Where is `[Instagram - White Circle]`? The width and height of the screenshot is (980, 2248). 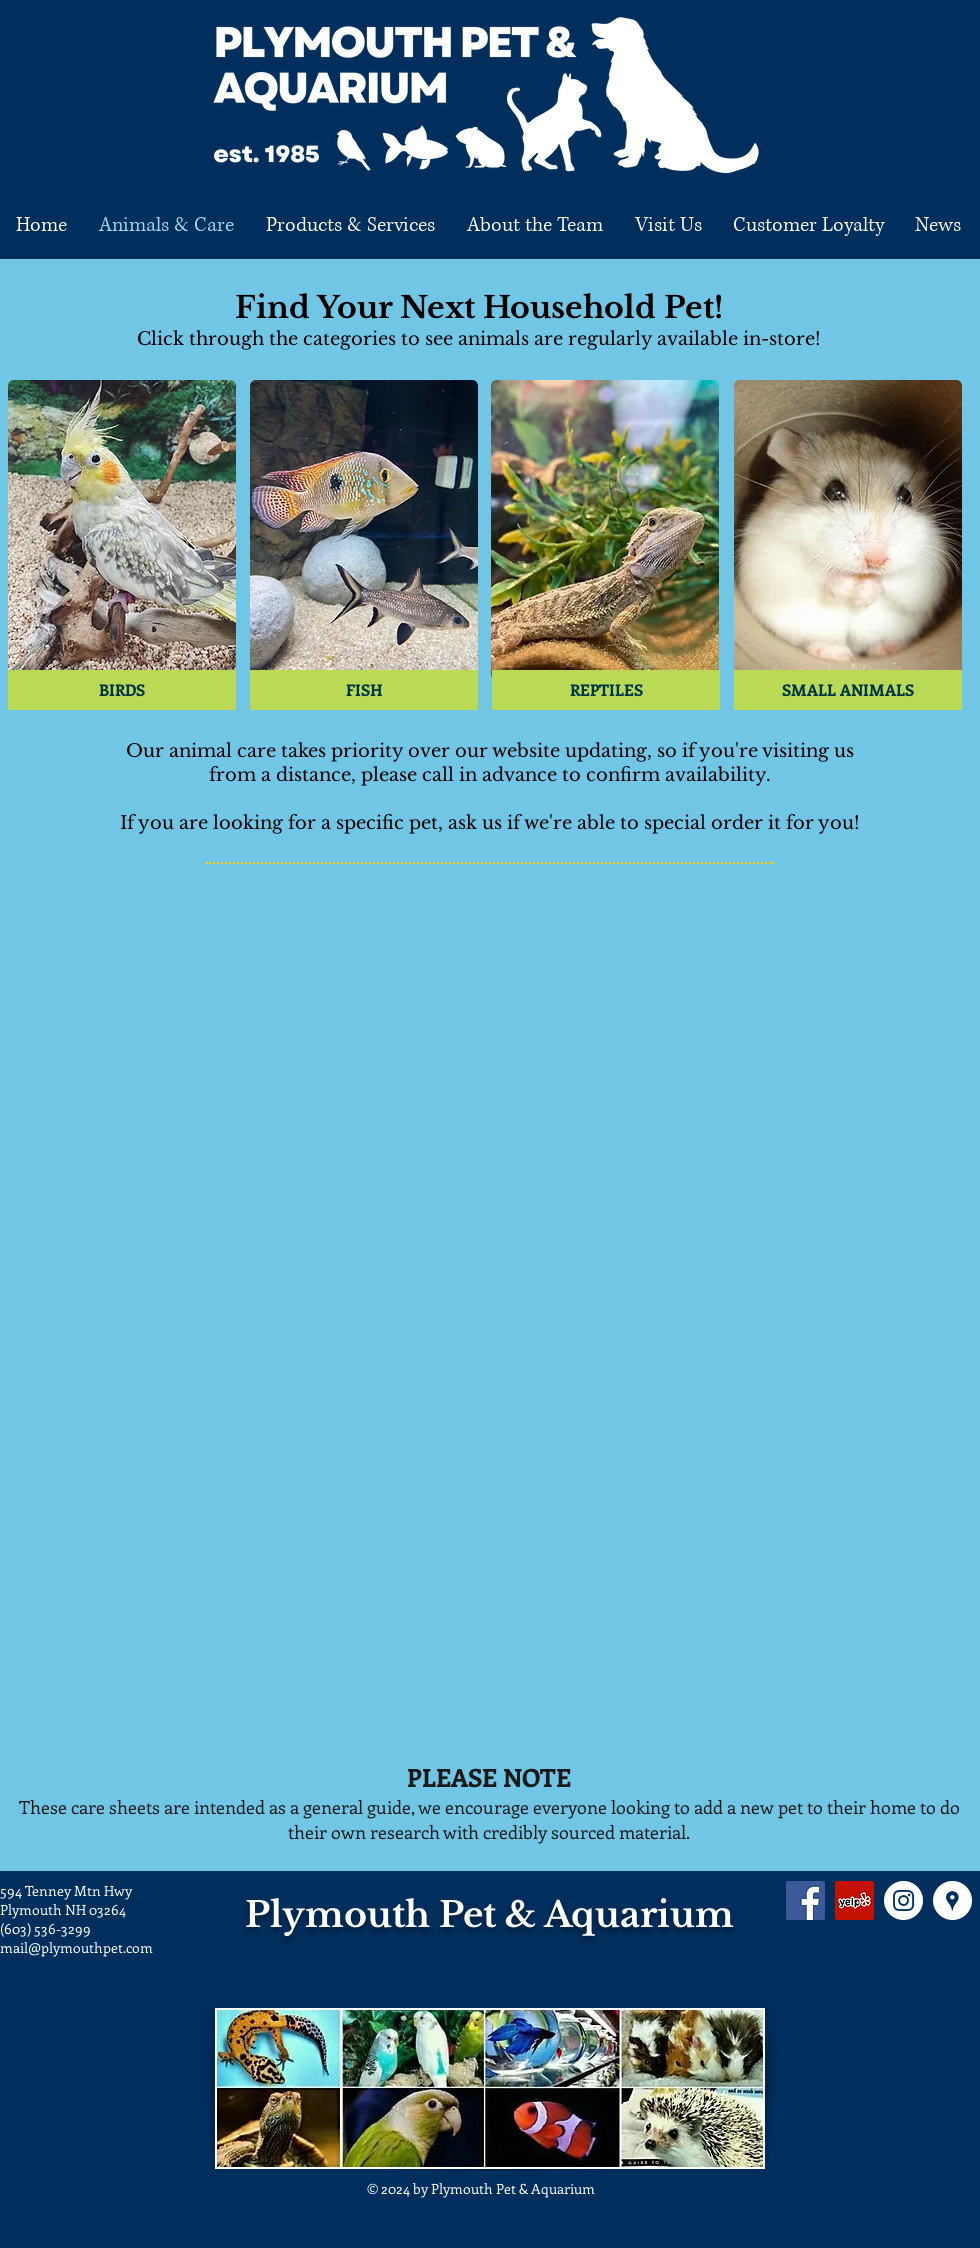 [Instagram - White Circle] is located at coordinates (903, 1900).